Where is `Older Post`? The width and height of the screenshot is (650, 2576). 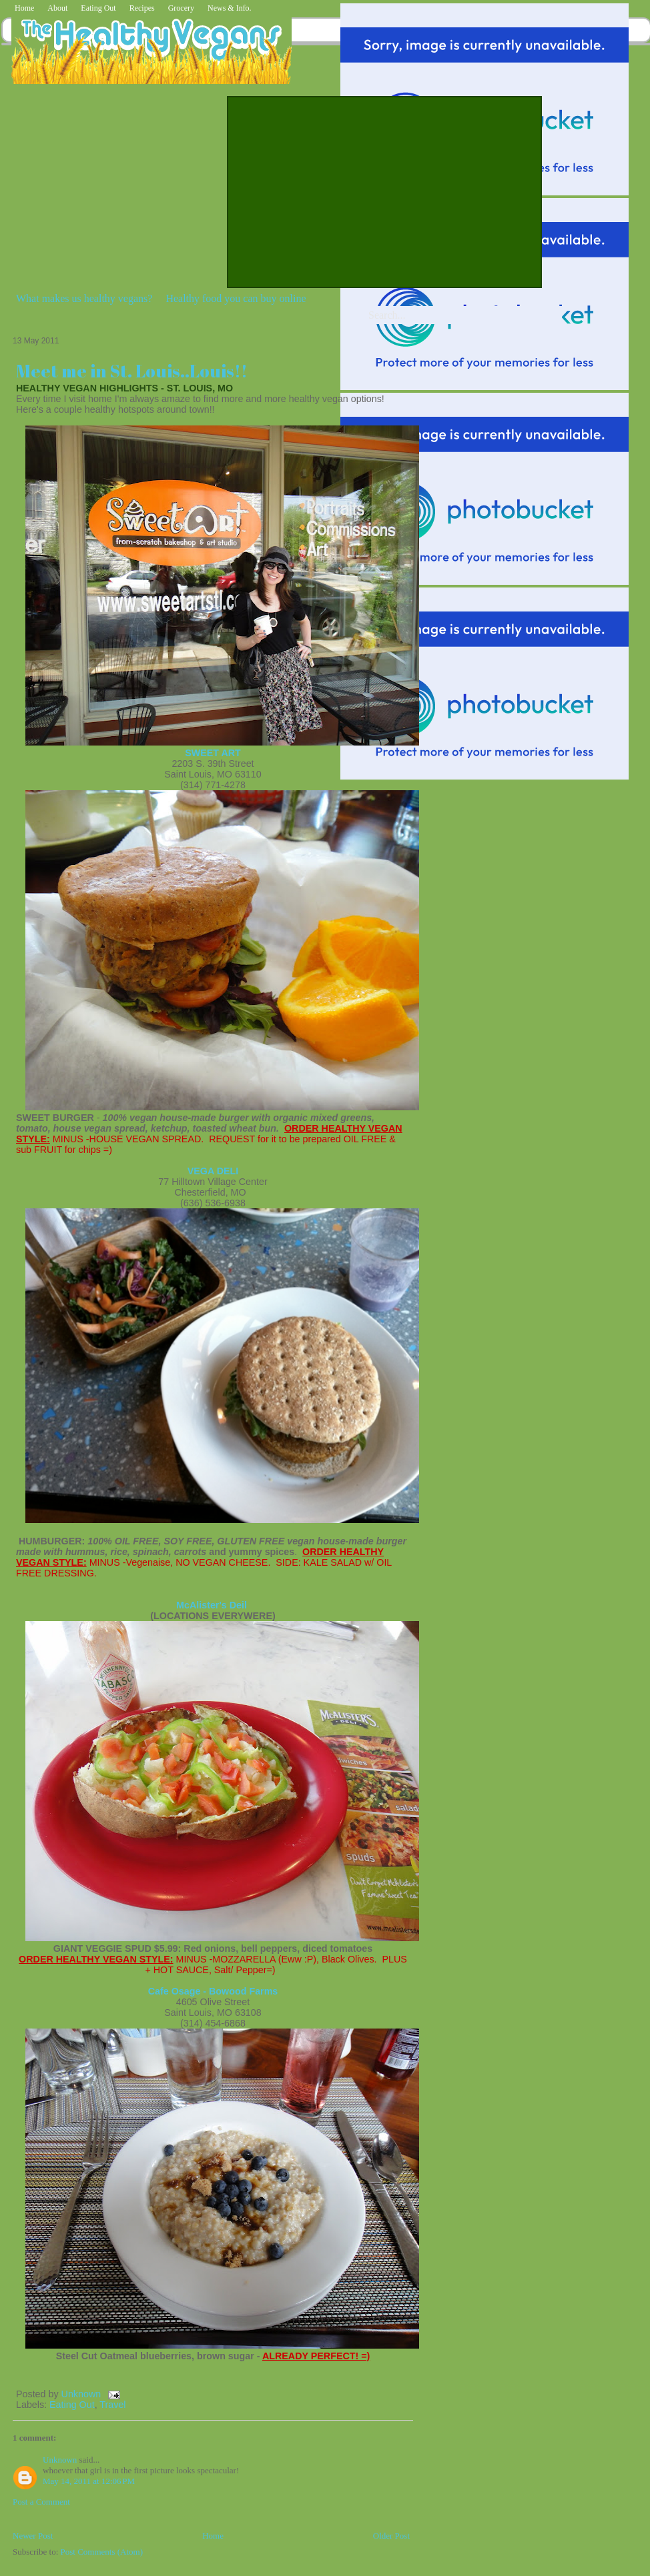
Older Post is located at coordinates (391, 2536).